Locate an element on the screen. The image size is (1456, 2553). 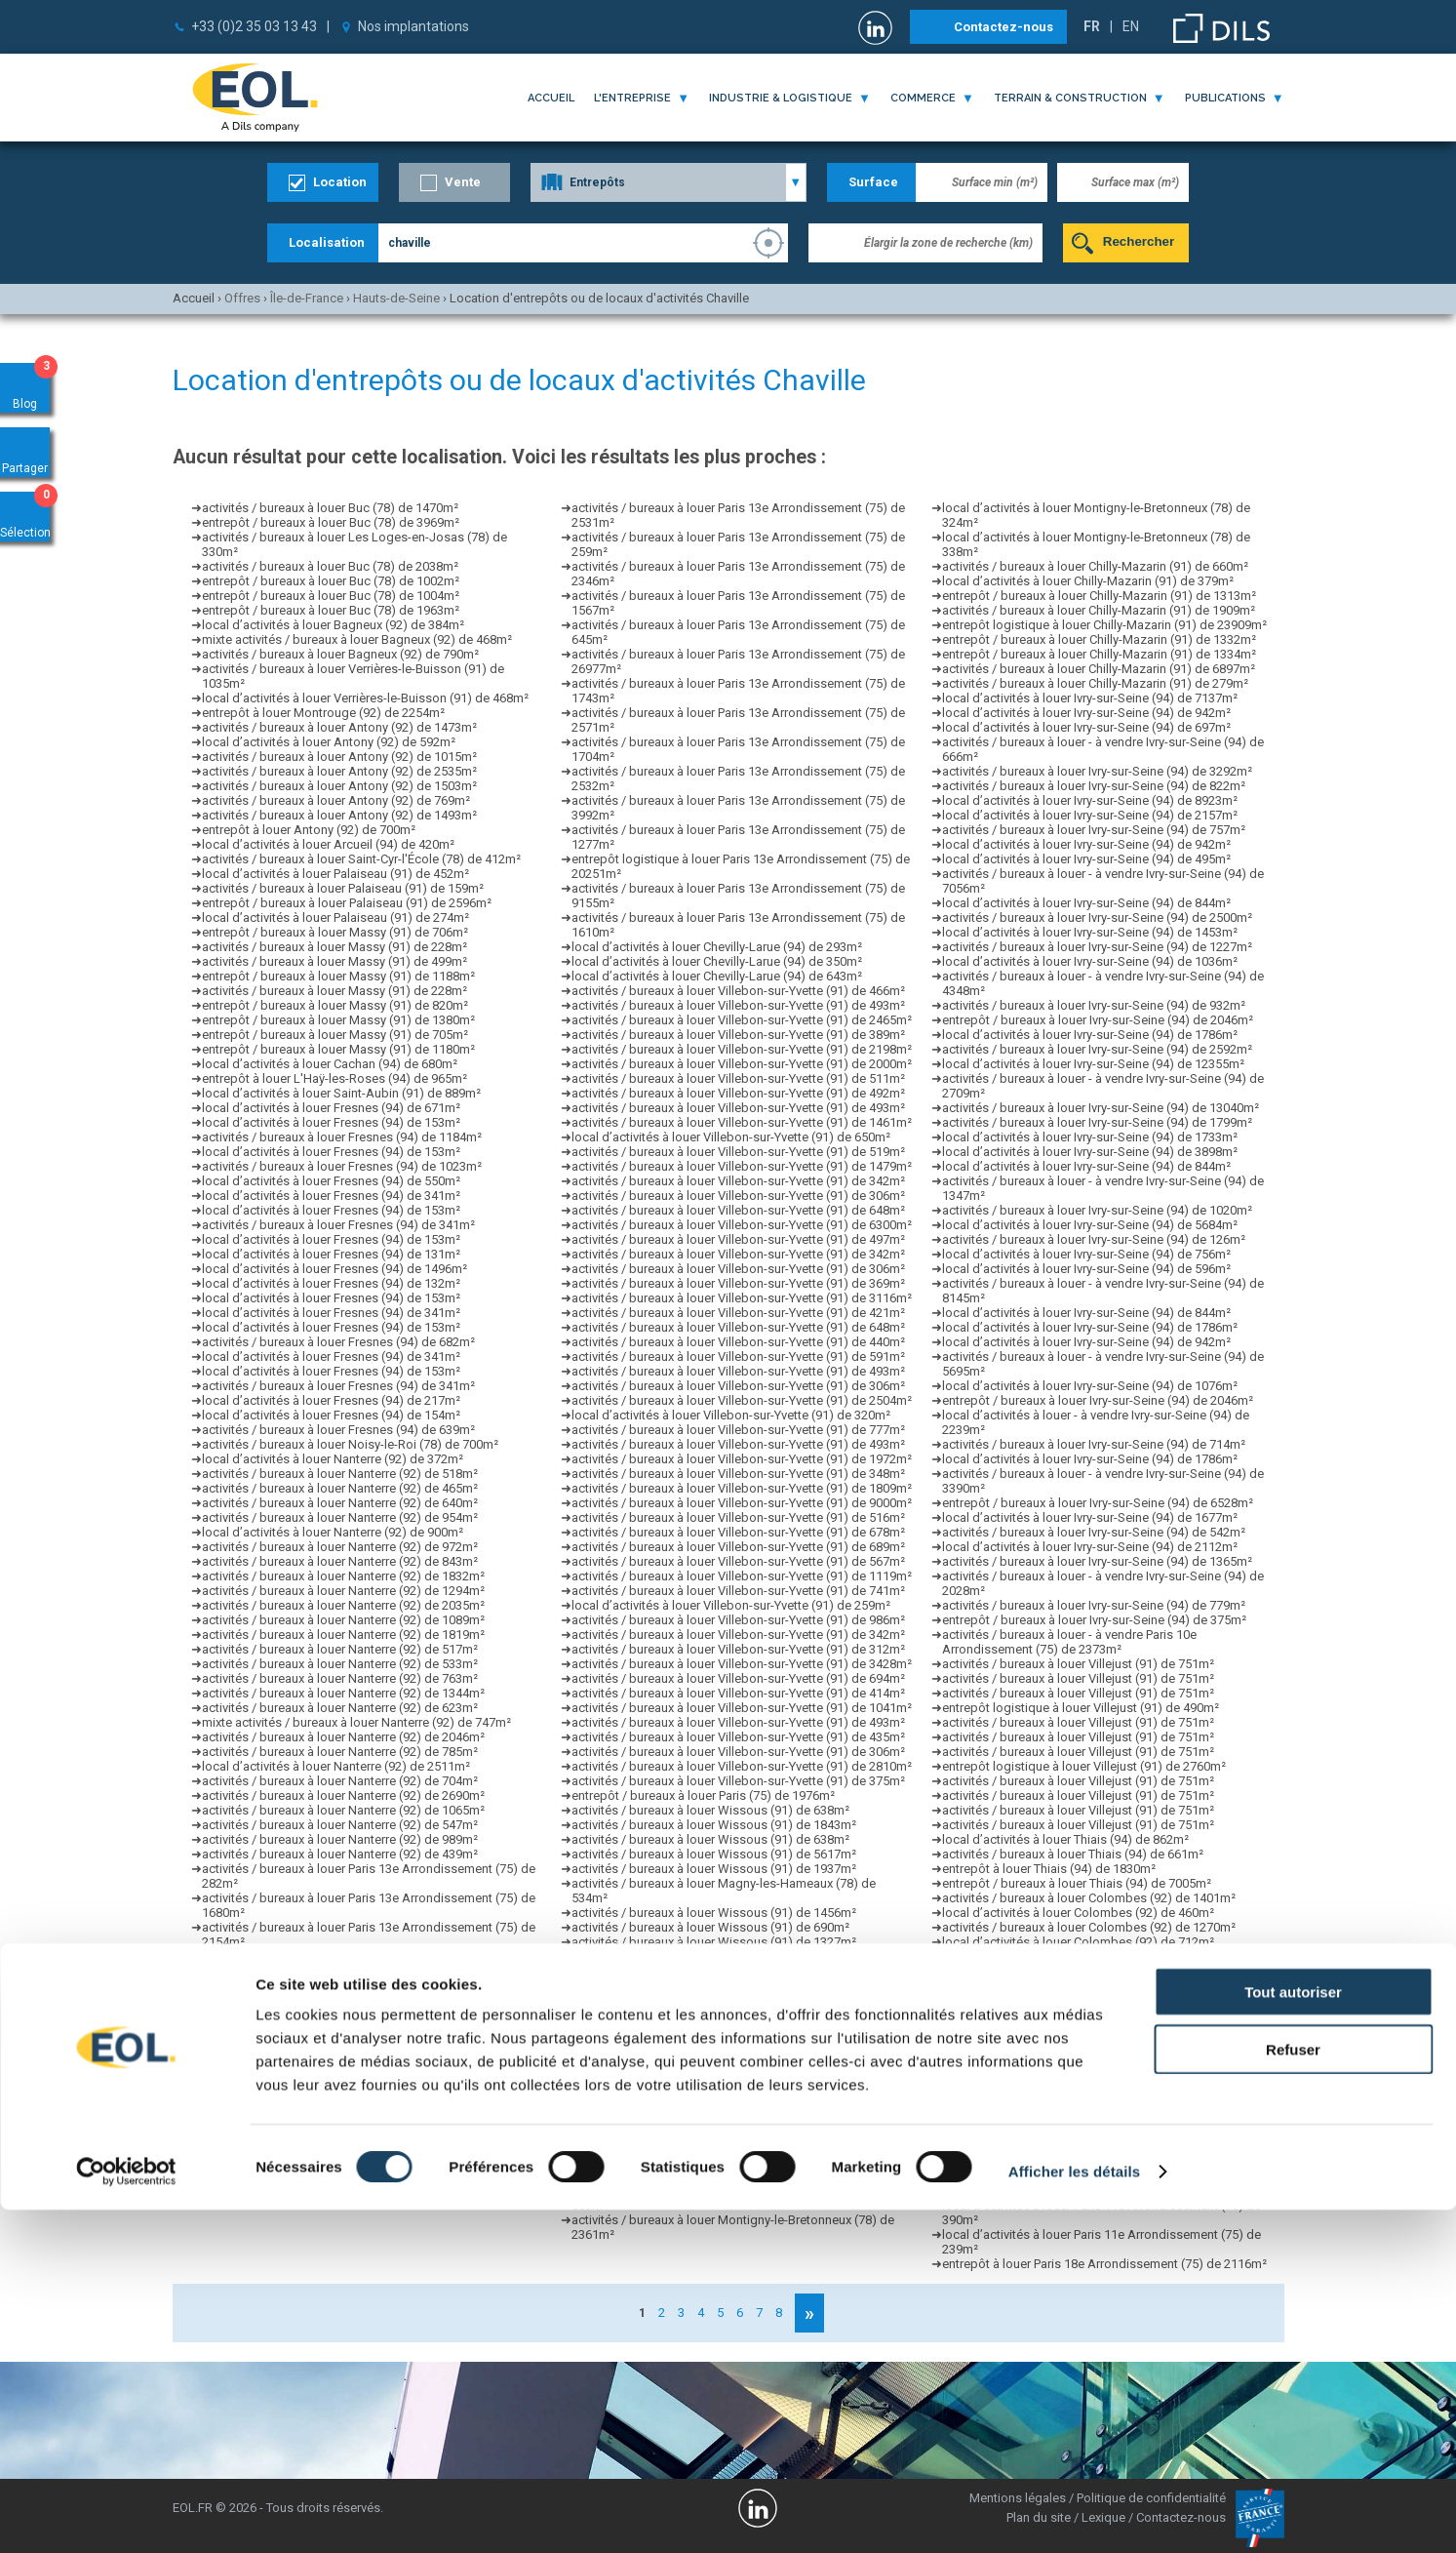
activités / bureaux à louer Antony (92) de 1493m² is located at coordinates (339, 815).